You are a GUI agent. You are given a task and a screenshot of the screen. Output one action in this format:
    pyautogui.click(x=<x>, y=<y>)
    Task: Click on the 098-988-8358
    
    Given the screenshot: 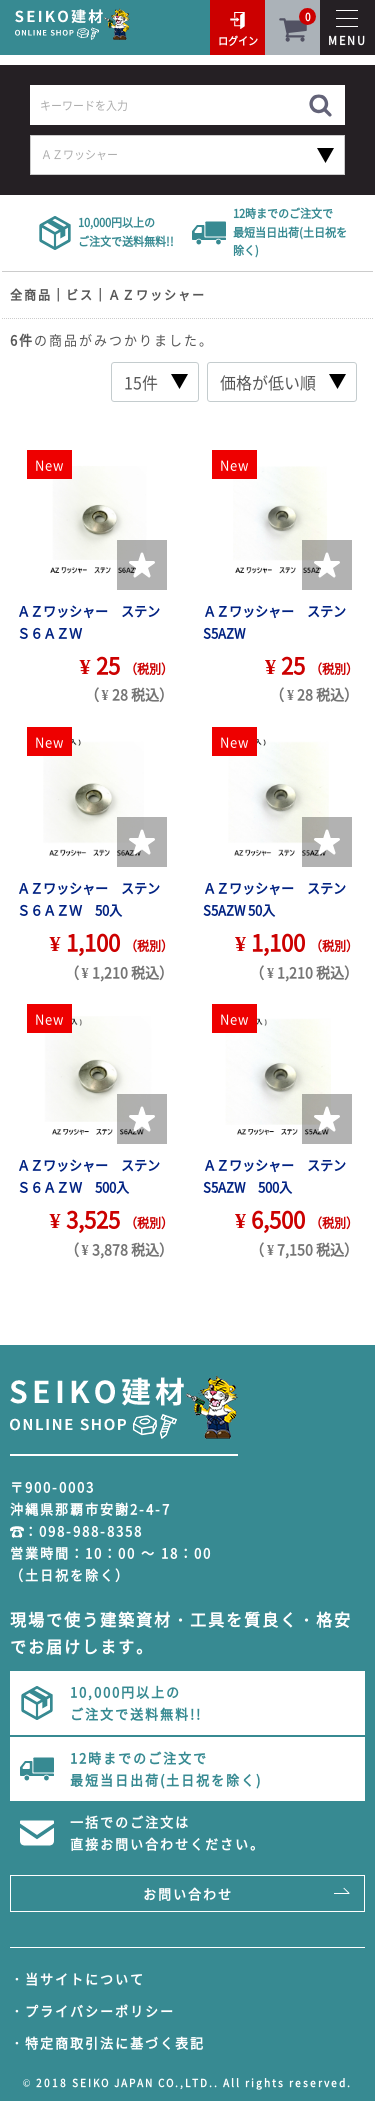 What is the action you would take?
    pyautogui.click(x=91, y=1530)
    